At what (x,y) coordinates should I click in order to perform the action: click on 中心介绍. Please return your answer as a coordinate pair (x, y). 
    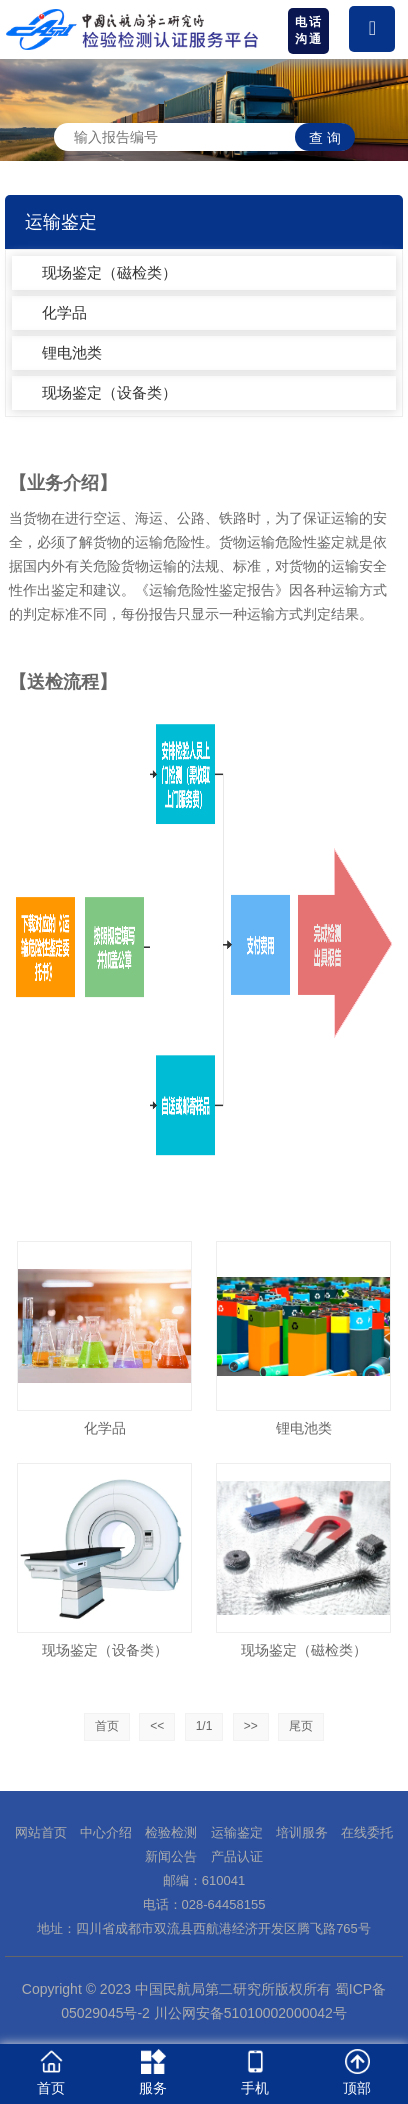
    Looking at the image, I should click on (106, 1832).